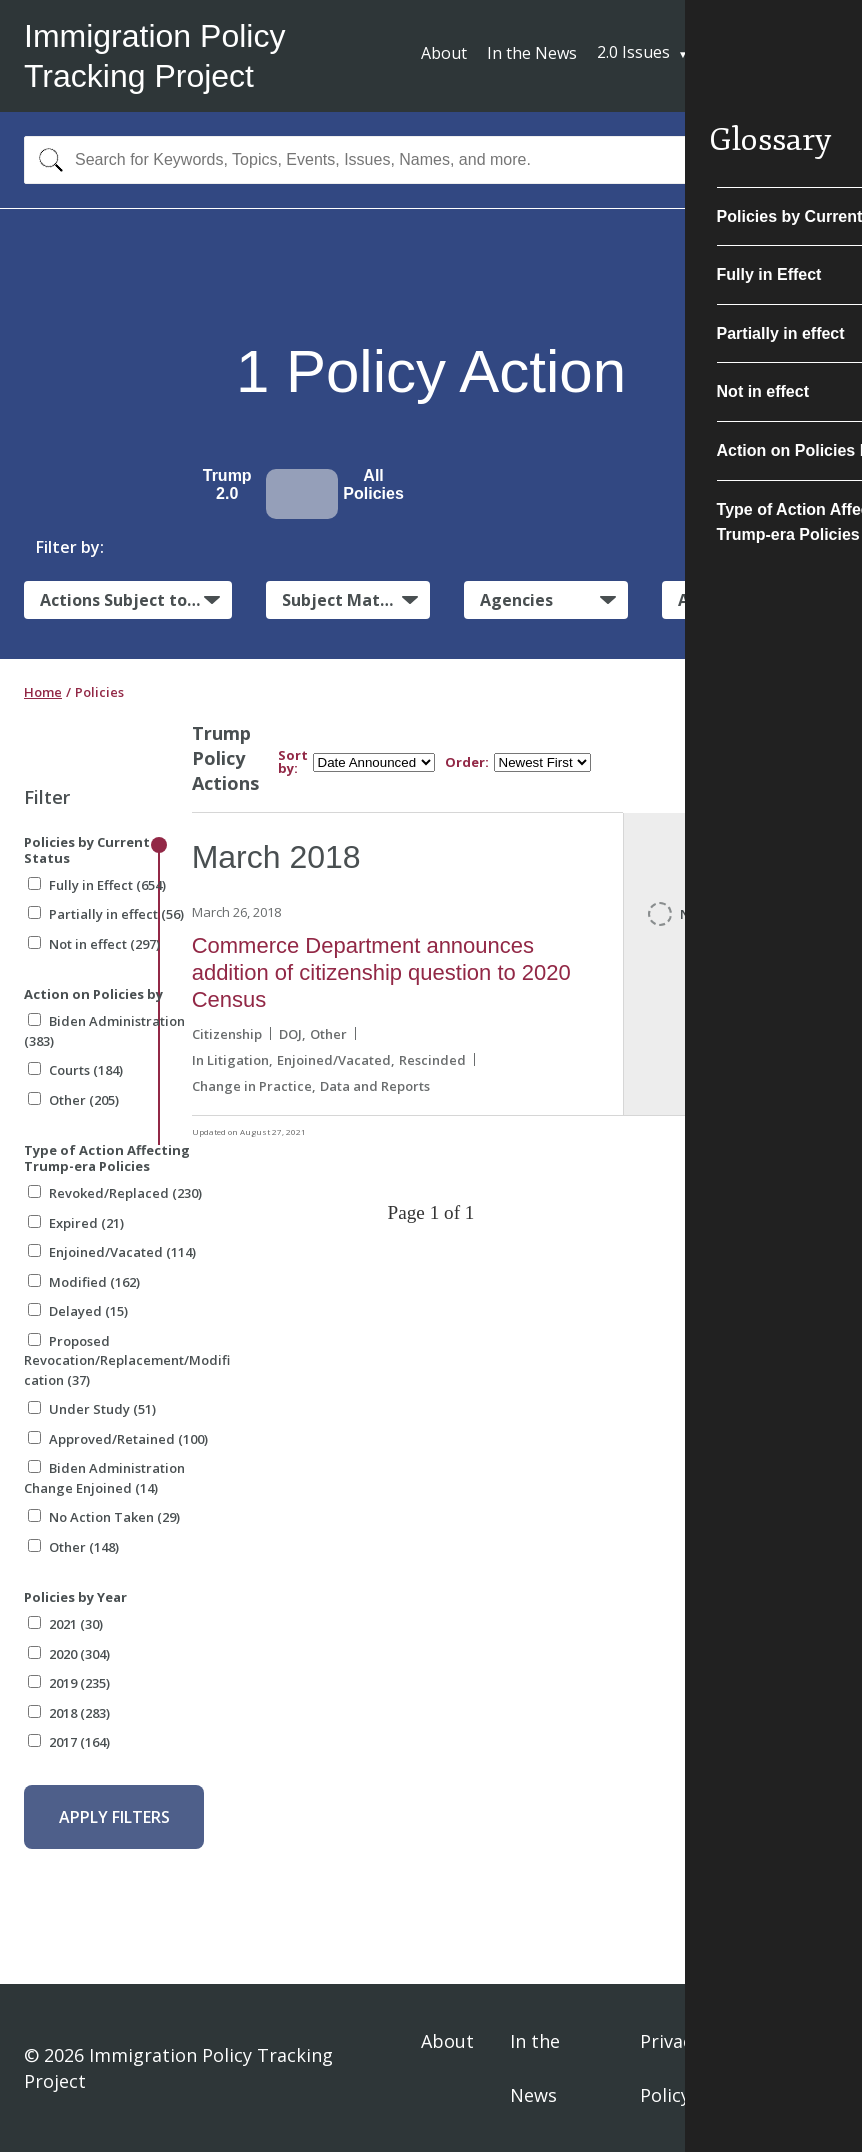  Describe the element at coordinates (670, 2068) in the screenshot. I see `Privacy Policy` at that location.